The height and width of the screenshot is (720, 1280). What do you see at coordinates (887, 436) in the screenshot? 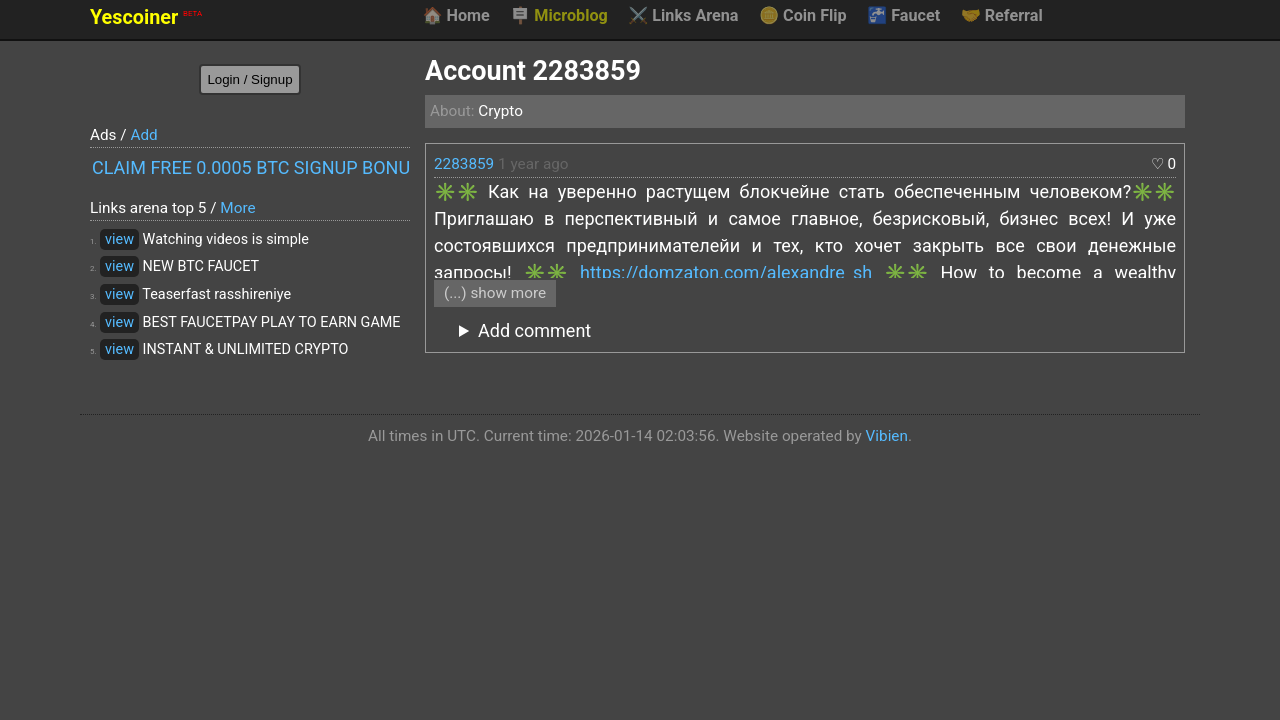
I see `Vibien` at bounding box center [887, 436].